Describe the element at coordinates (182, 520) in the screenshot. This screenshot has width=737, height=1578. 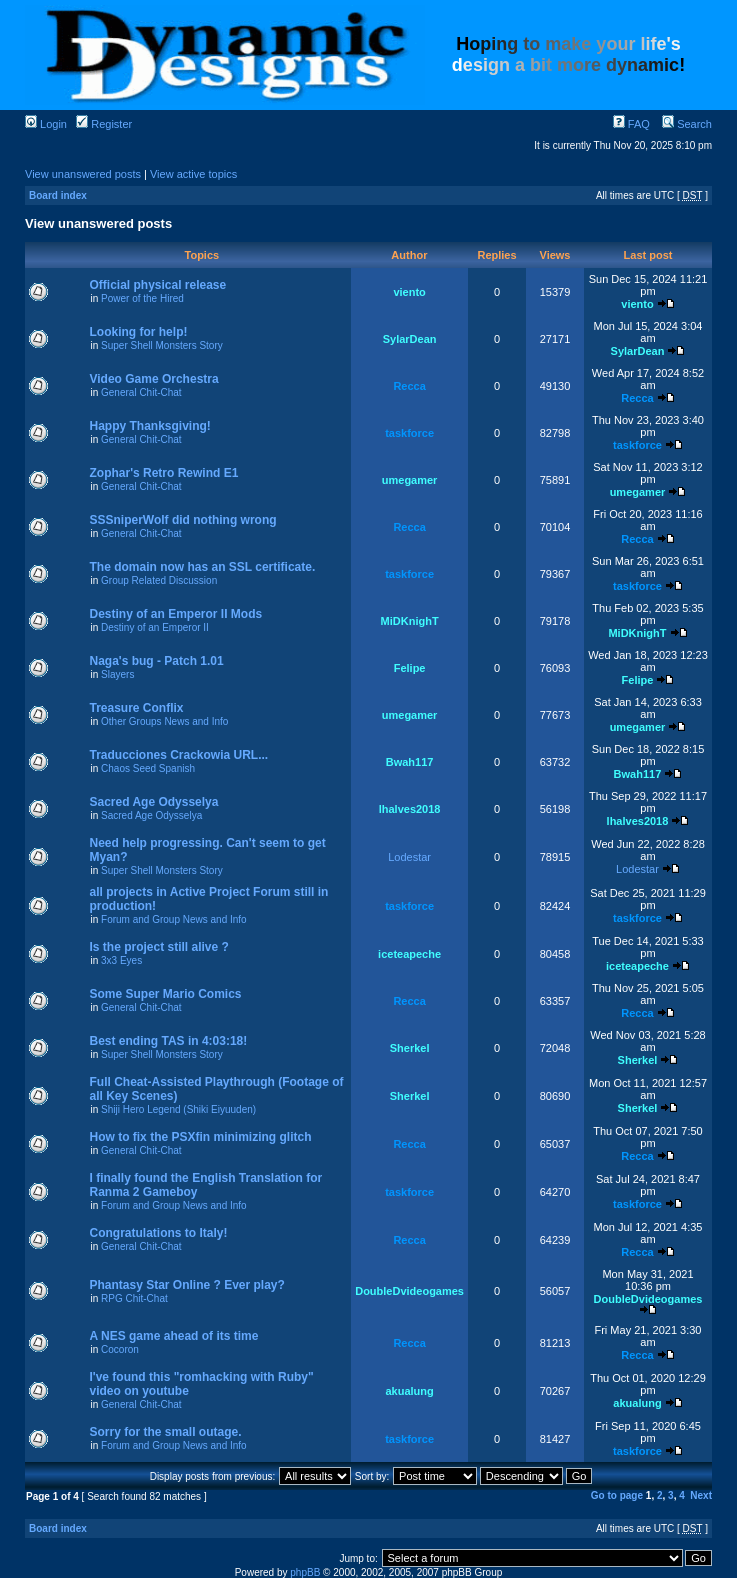
I see `SSSniperWolf did nothing wrong` at that location.